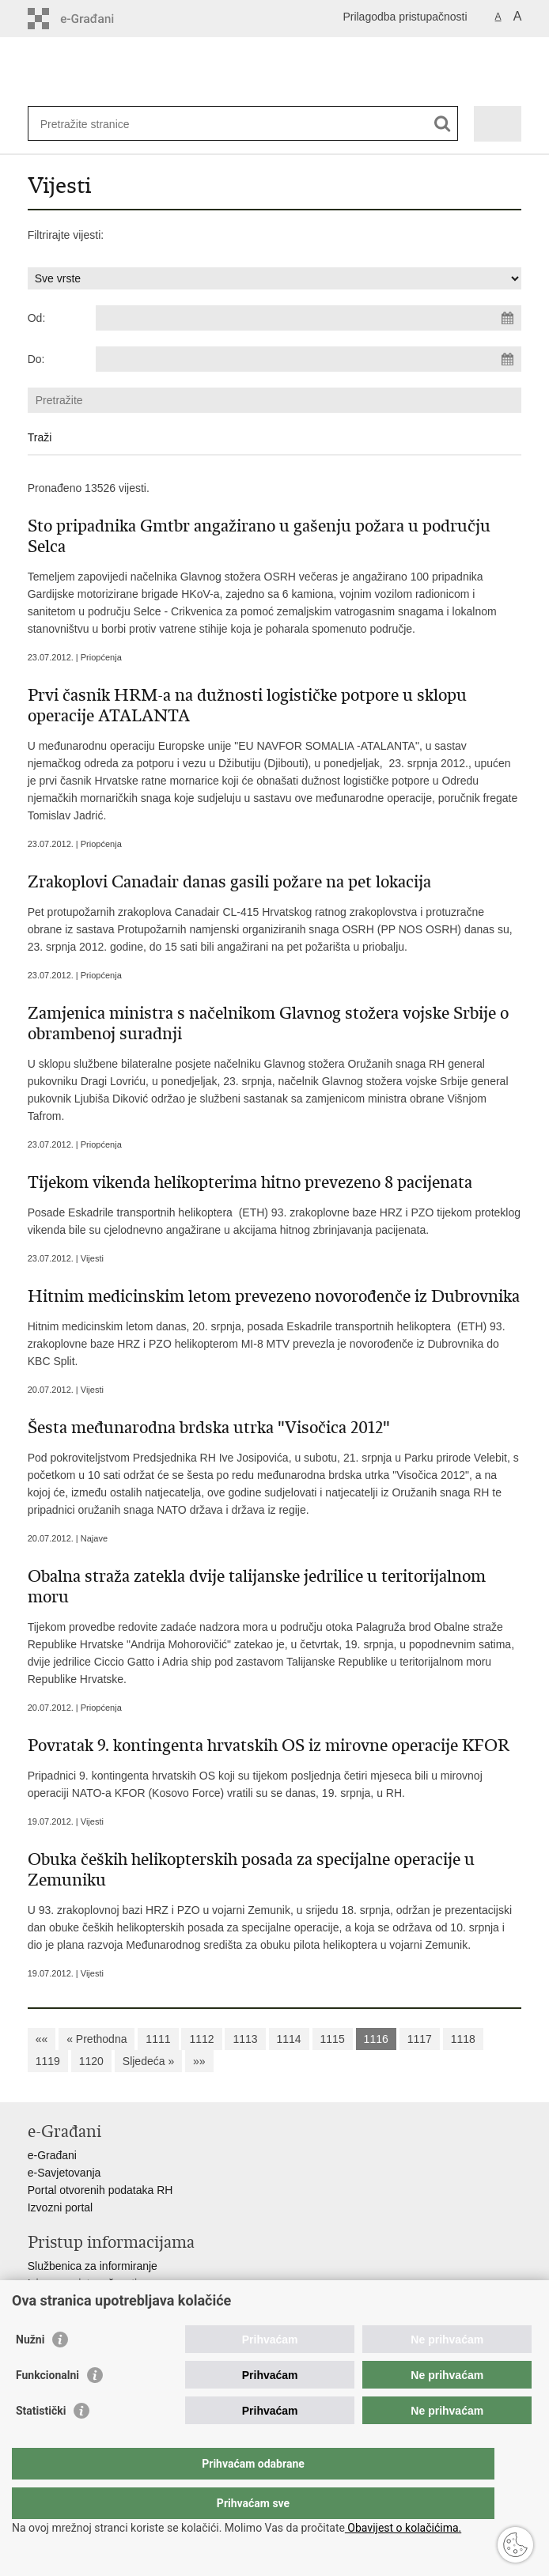 Image resolution: width=549 pixels, height=2576 pixels. Describe the element at coordinates (64, 2172) in the screenshot. I see `e-Savjetovanja` at that location.